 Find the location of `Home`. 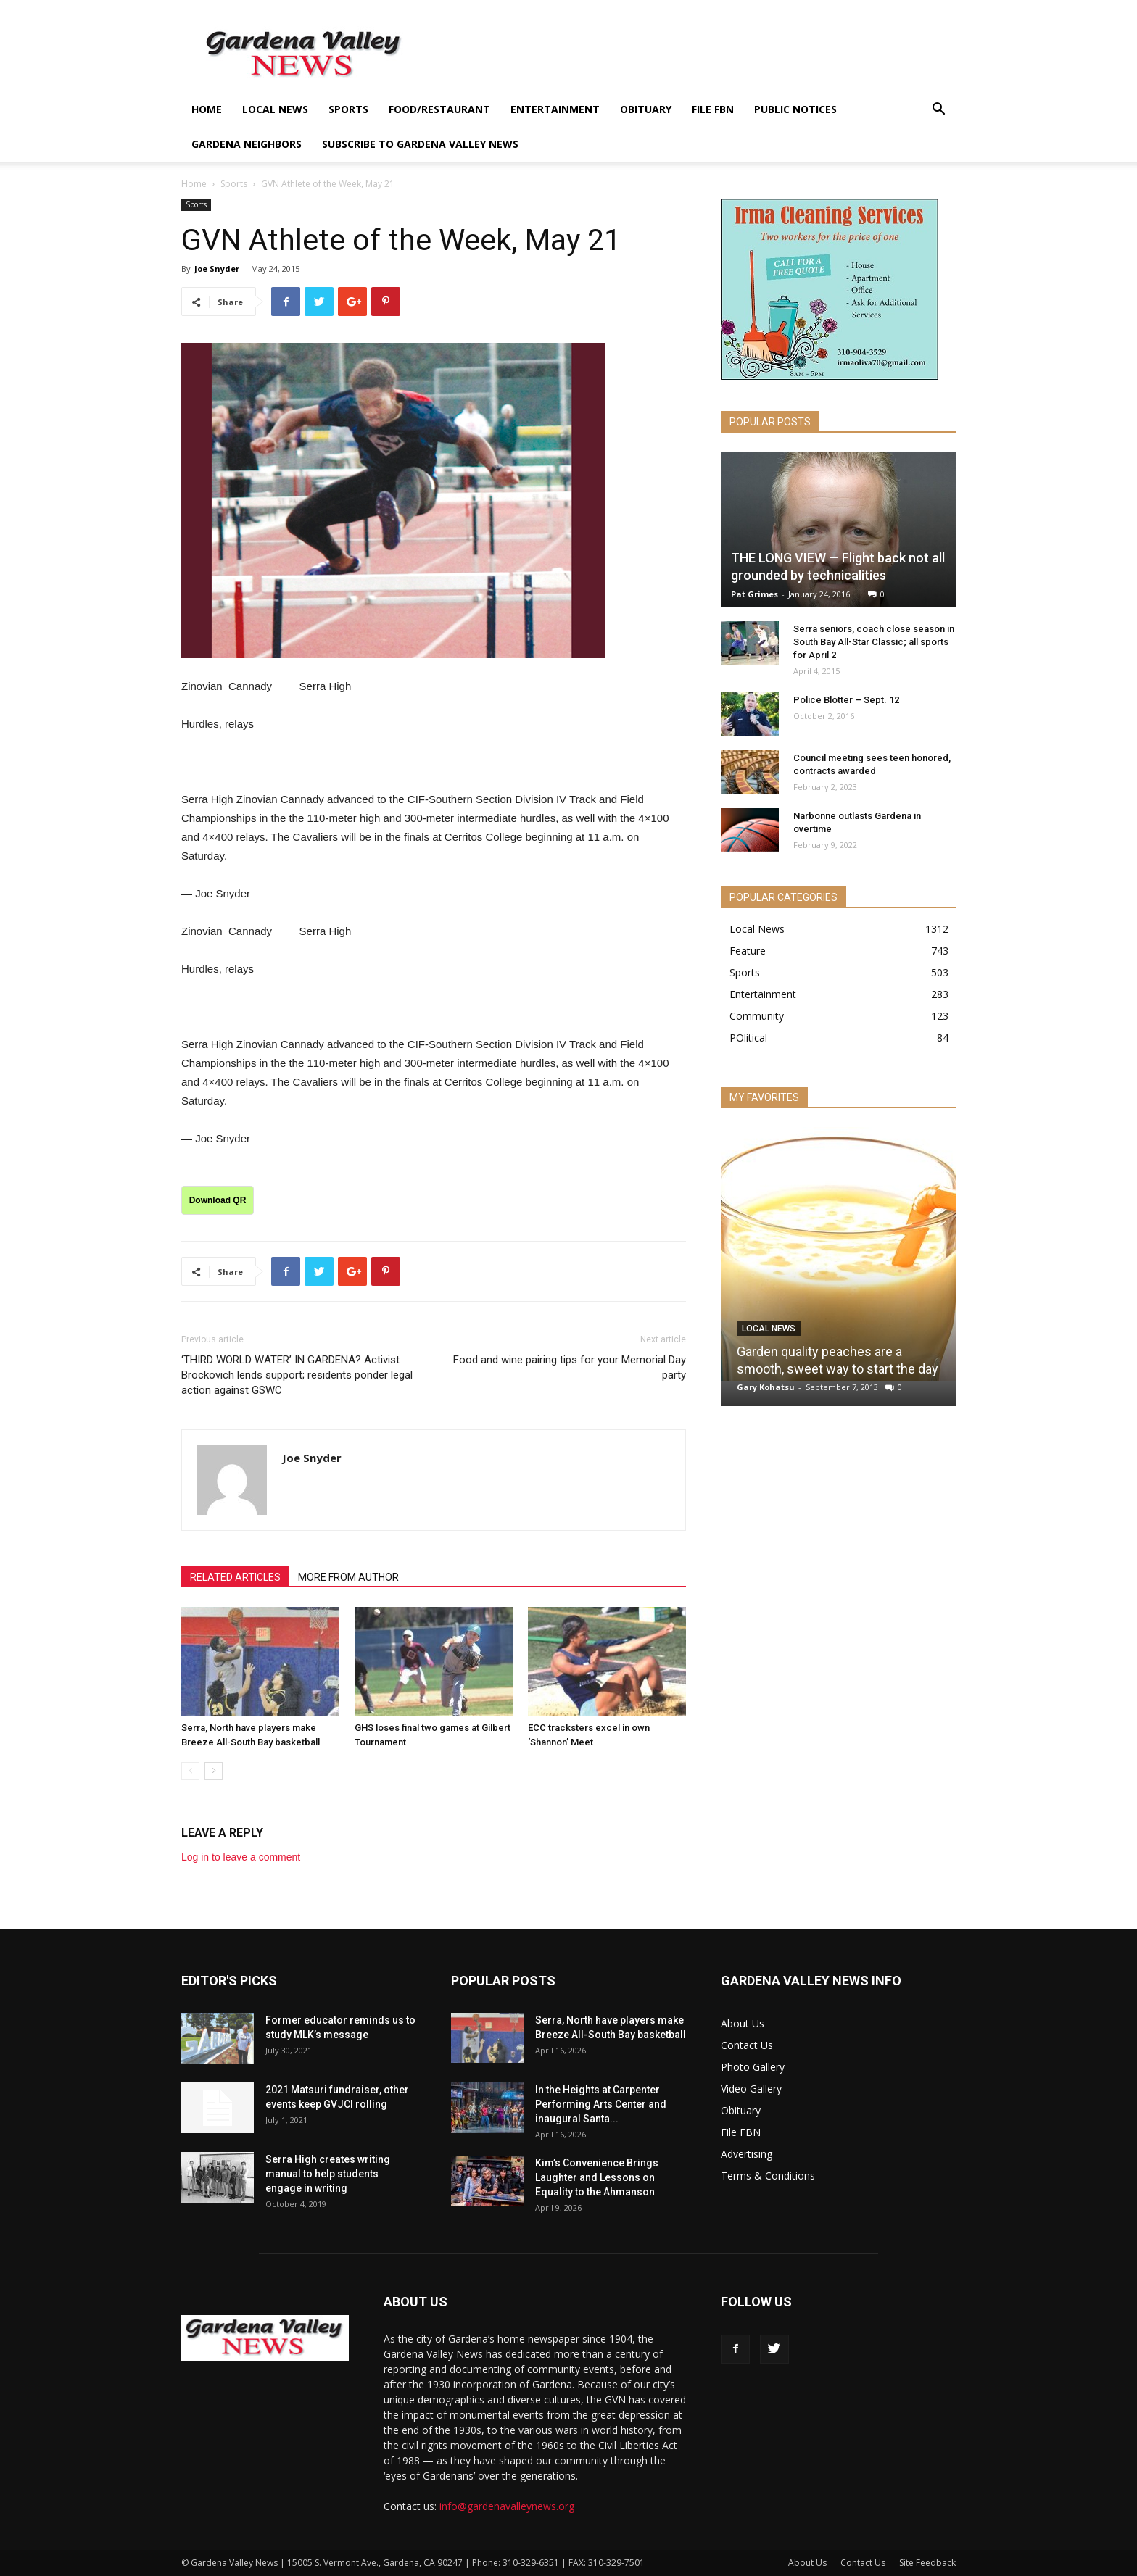

Home is located at coordinates (206, 109).